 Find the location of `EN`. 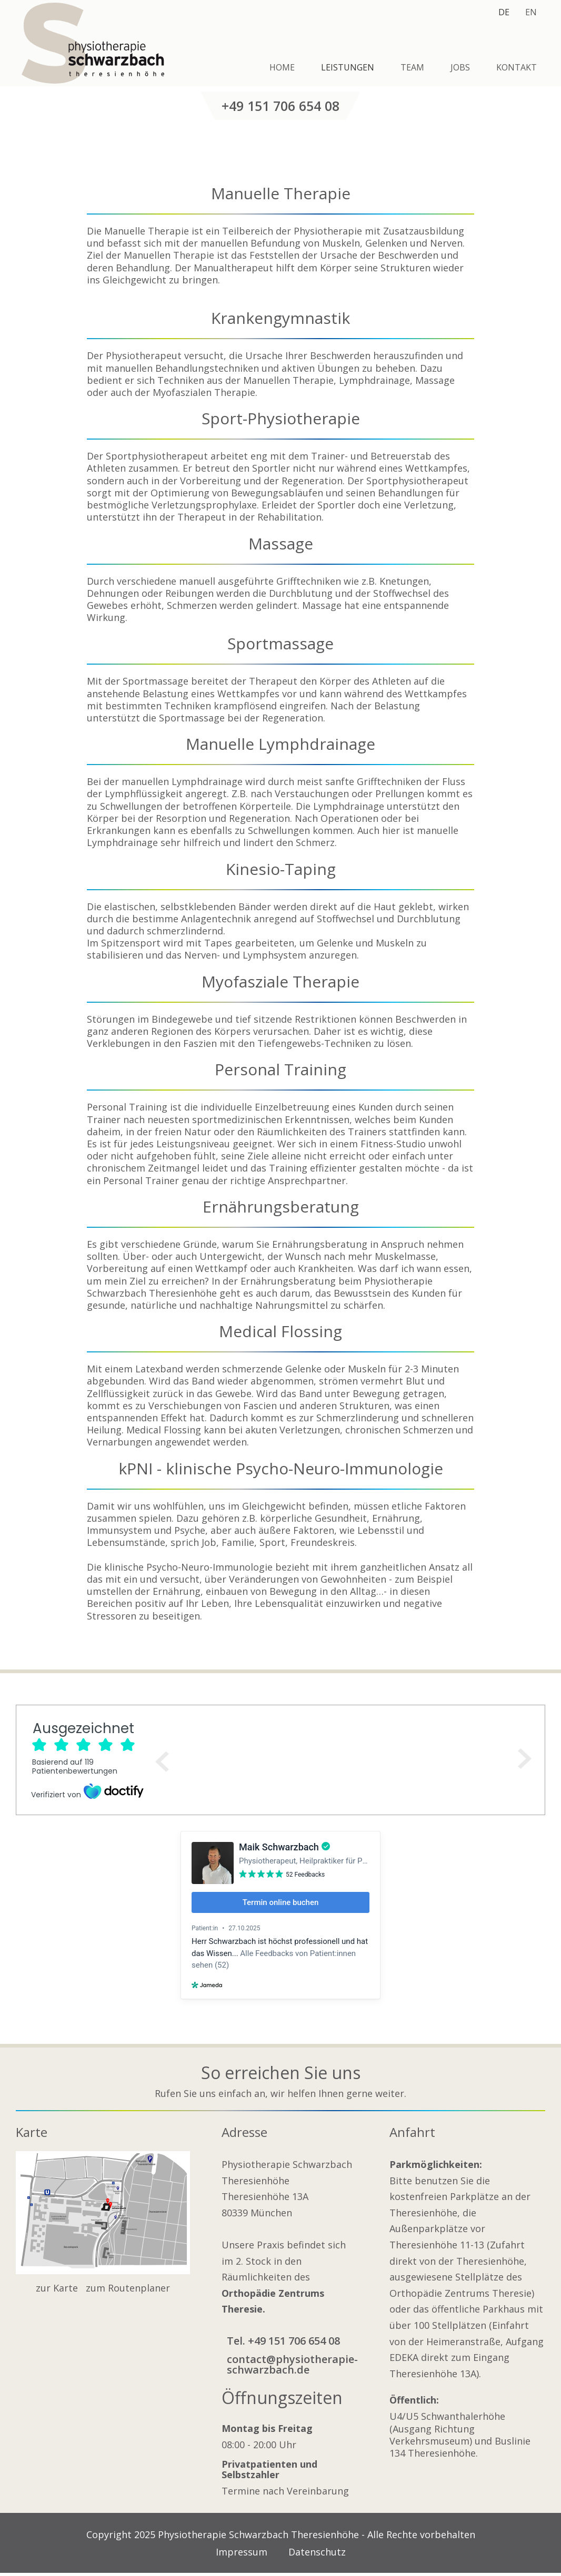

EN is located at coordinates (531, 12).